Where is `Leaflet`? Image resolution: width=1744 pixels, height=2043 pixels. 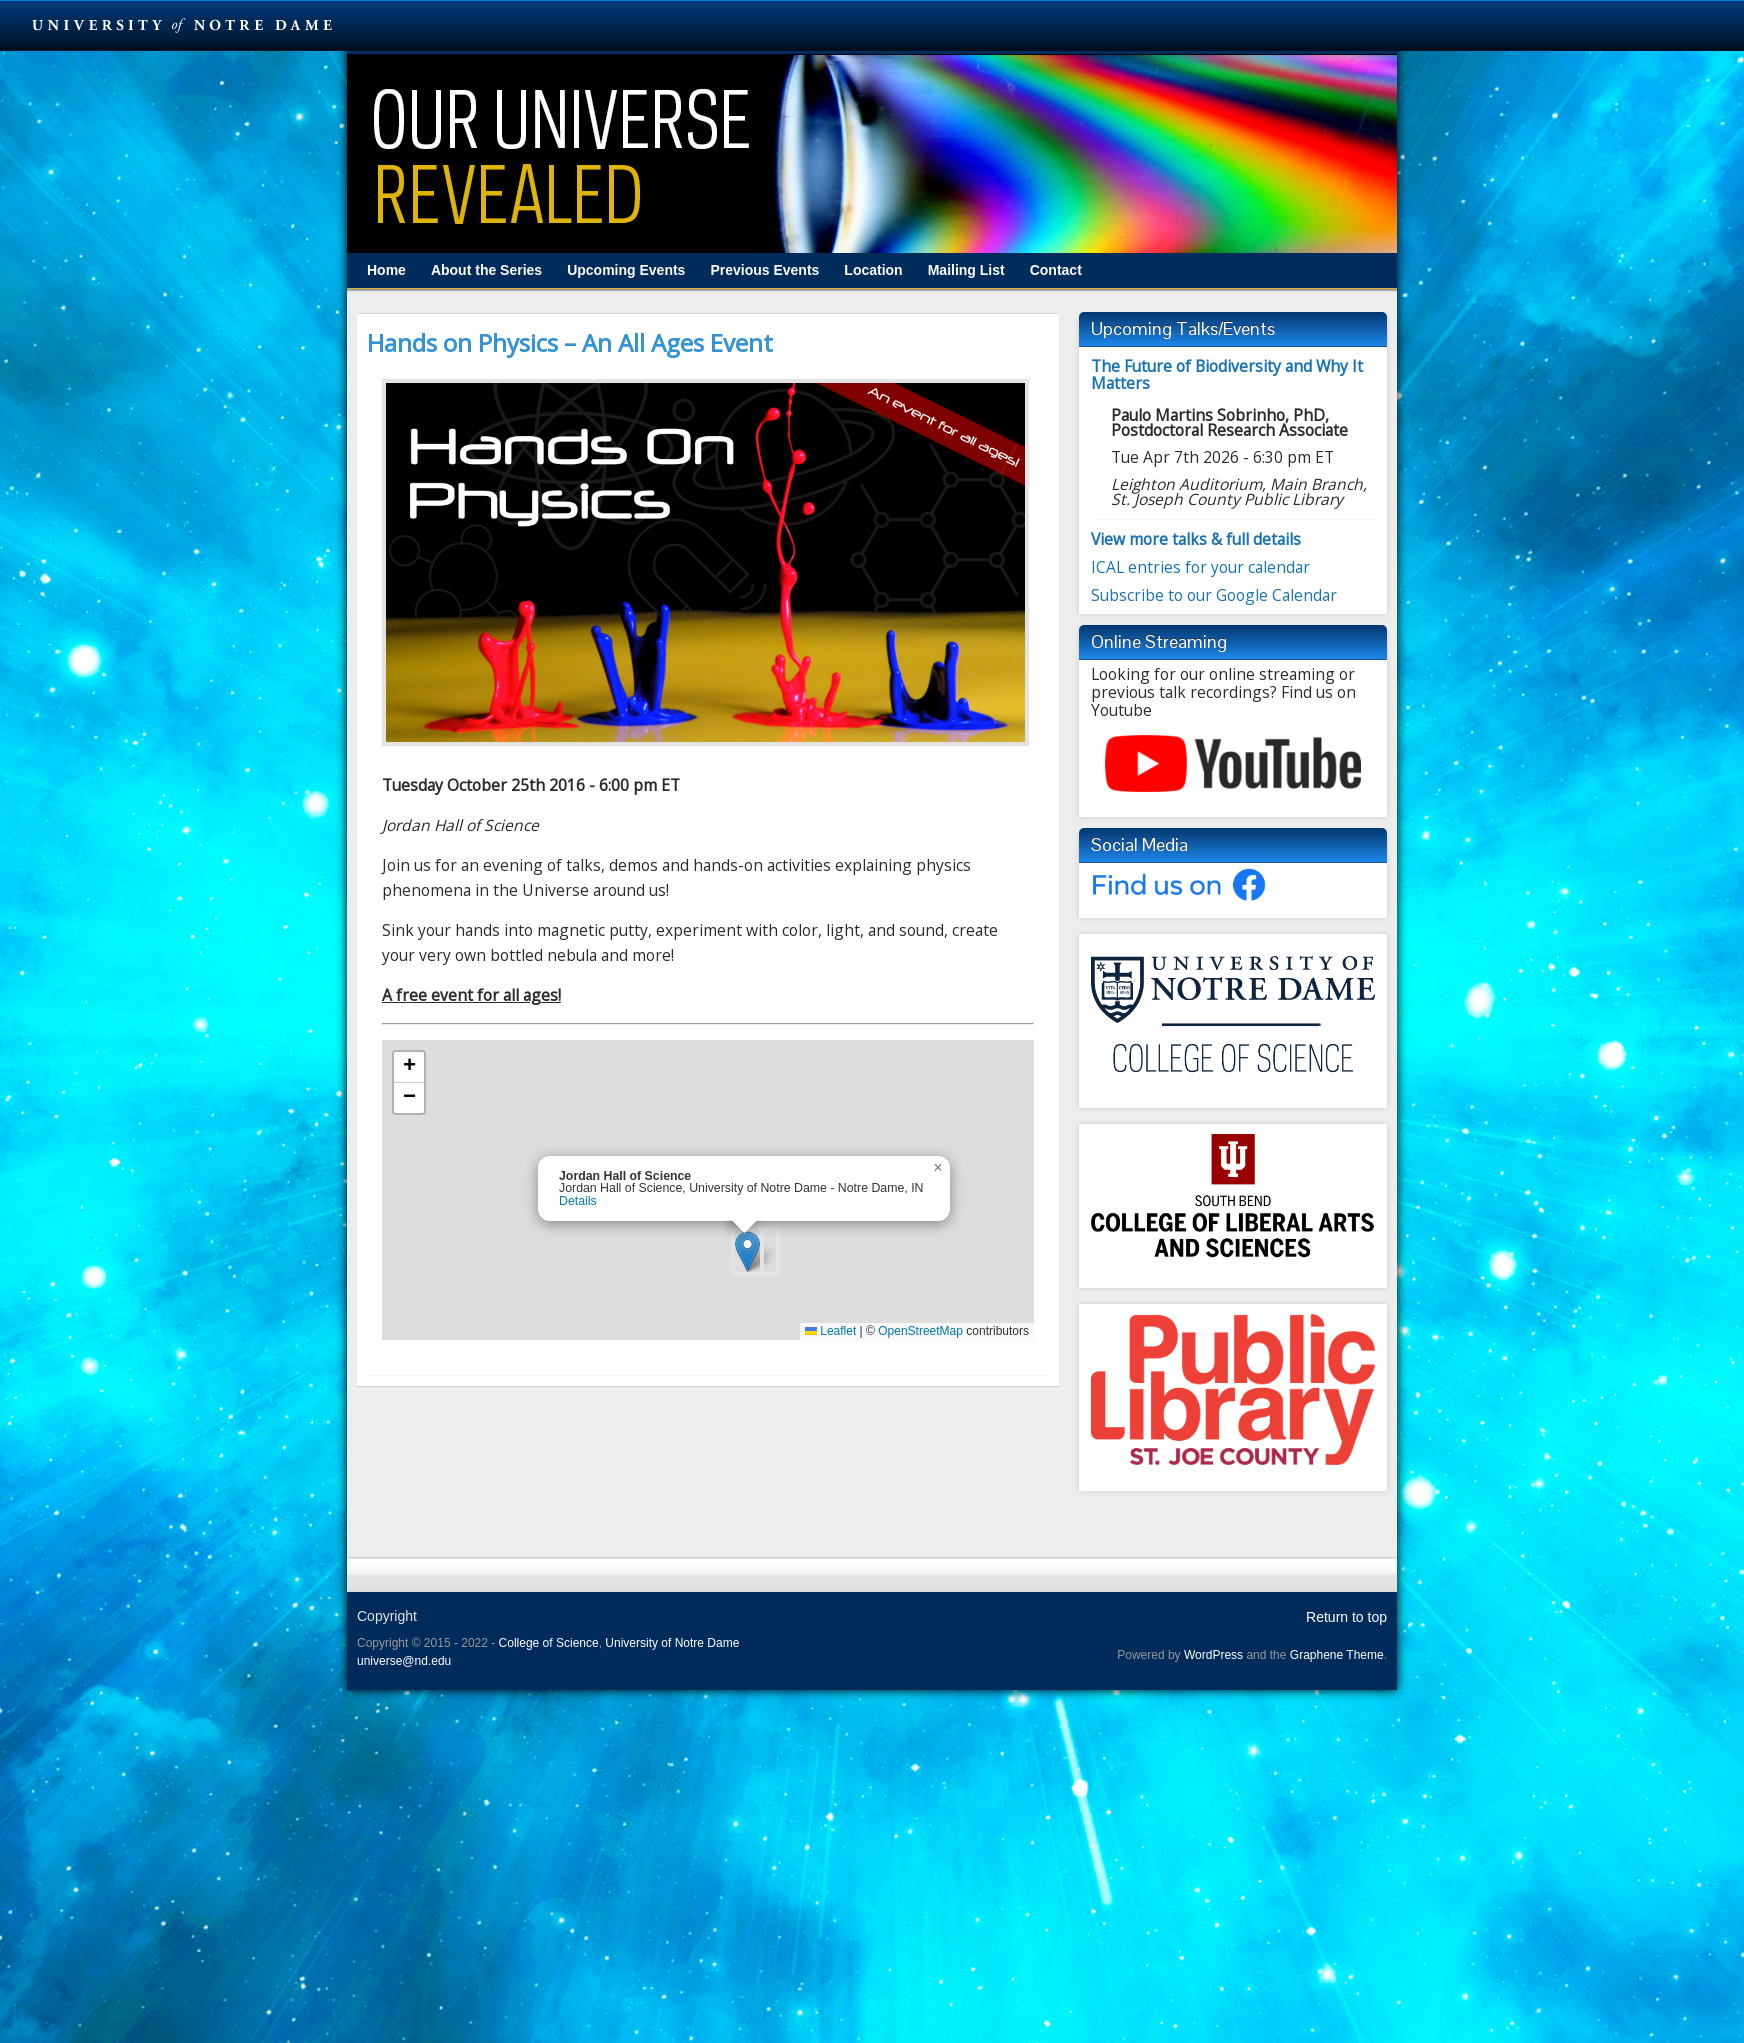 Leaflet is located at coordinates (830, 1331).